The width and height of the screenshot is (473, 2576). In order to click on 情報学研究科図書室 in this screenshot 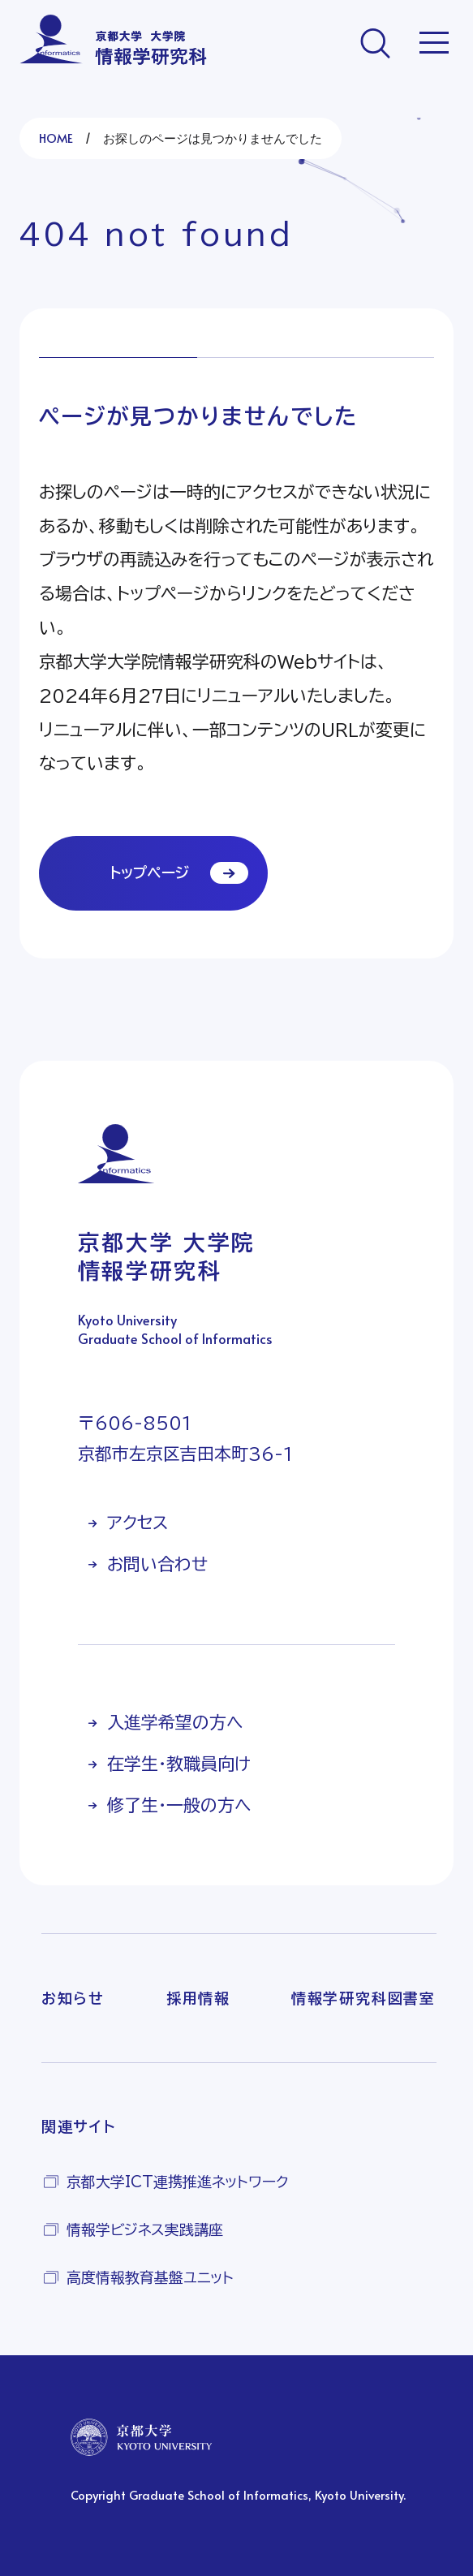, I will do `click(363, 1998)`.